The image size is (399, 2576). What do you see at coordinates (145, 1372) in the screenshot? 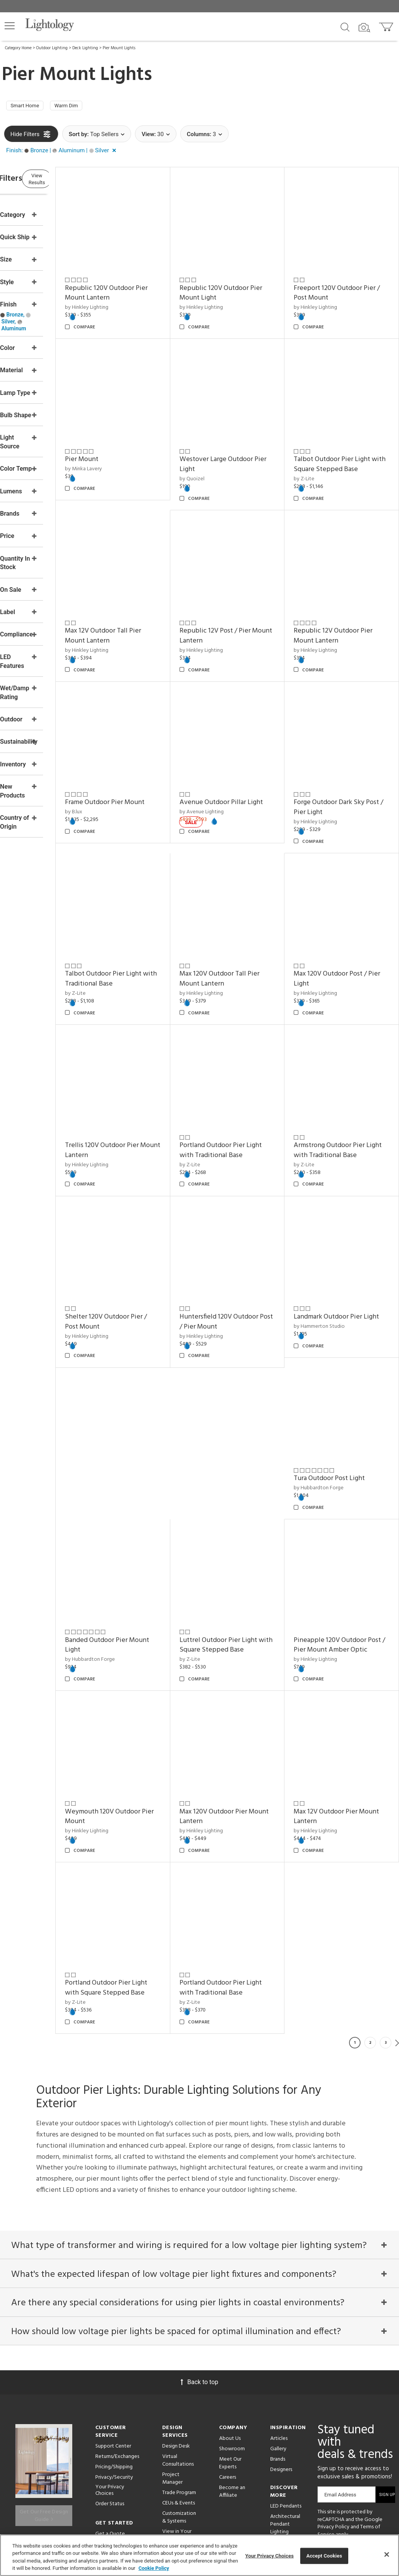
I see `Tura Outdoor Post Light` at bounding box center [145, 1372].